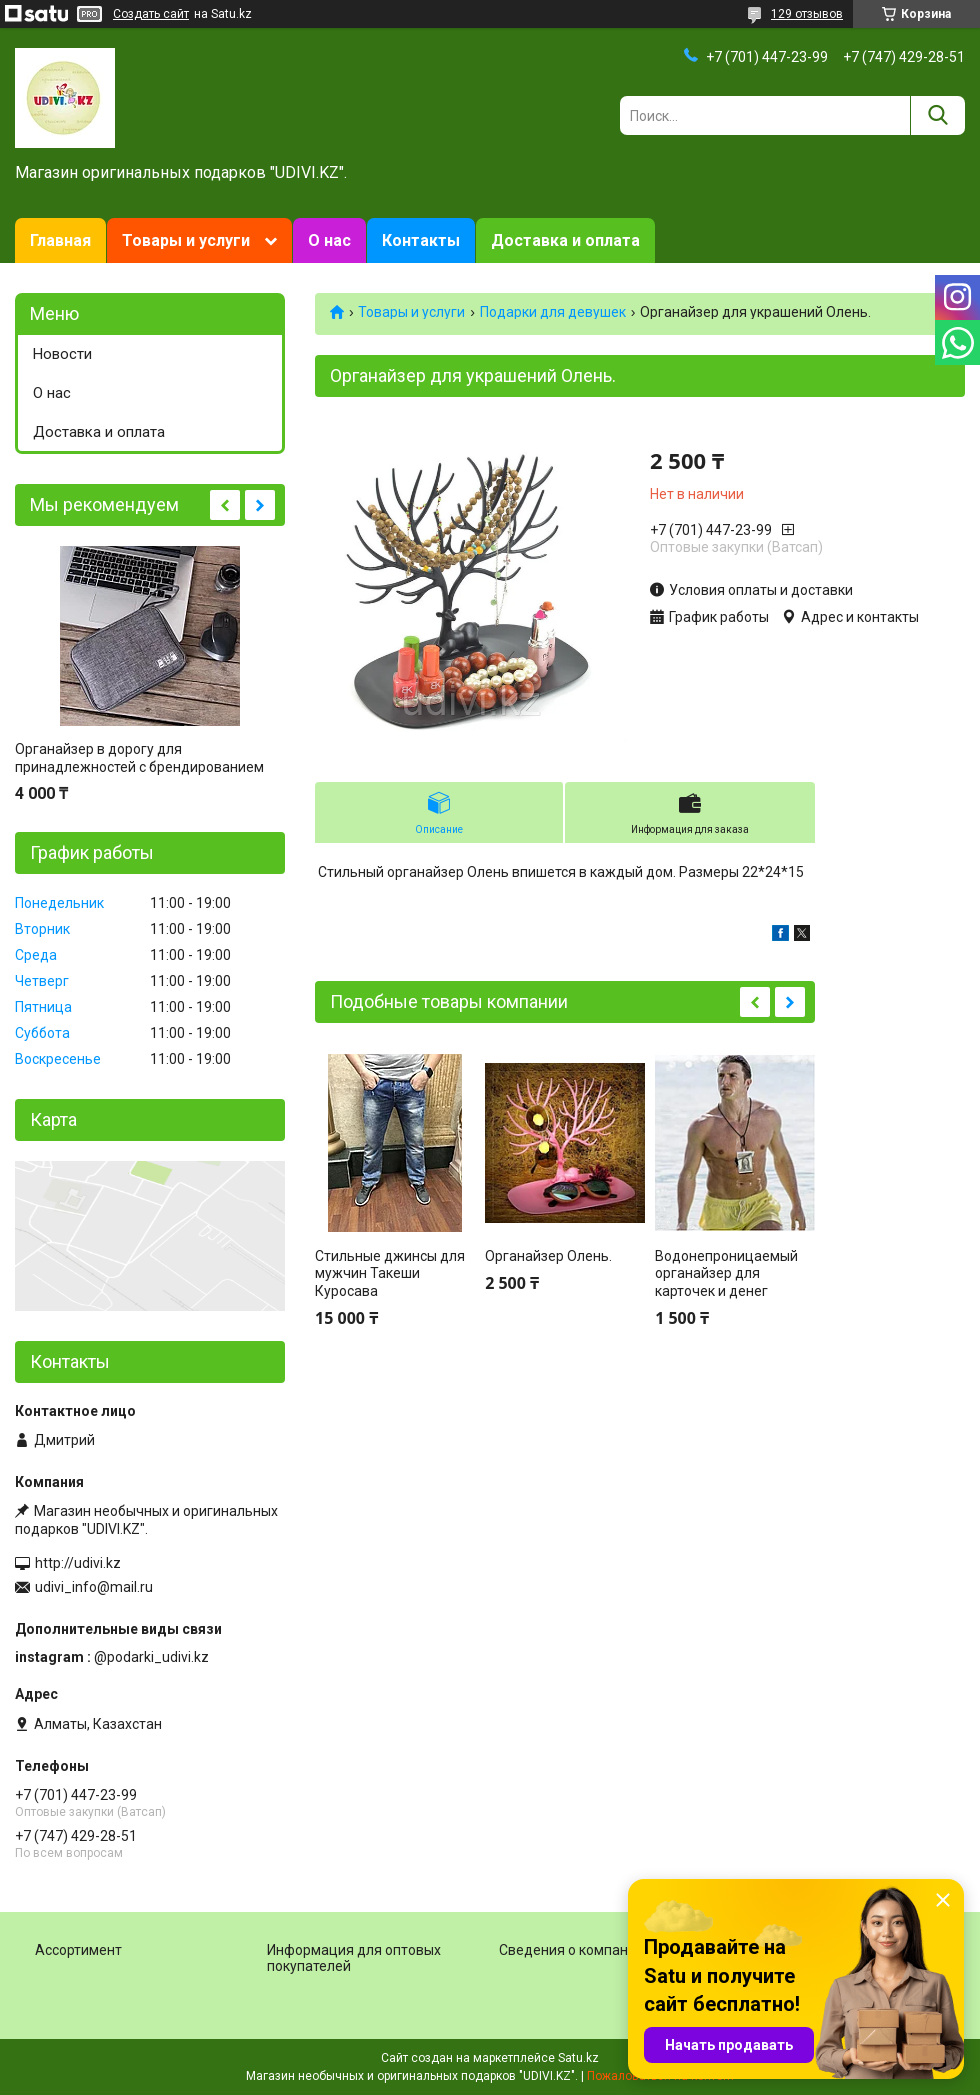 The width and height of the screenshot is (980, 2095). What do you see at coordinates (60, 240) in the screenshot?
I see `Главная` at bounding box center [60, 240].